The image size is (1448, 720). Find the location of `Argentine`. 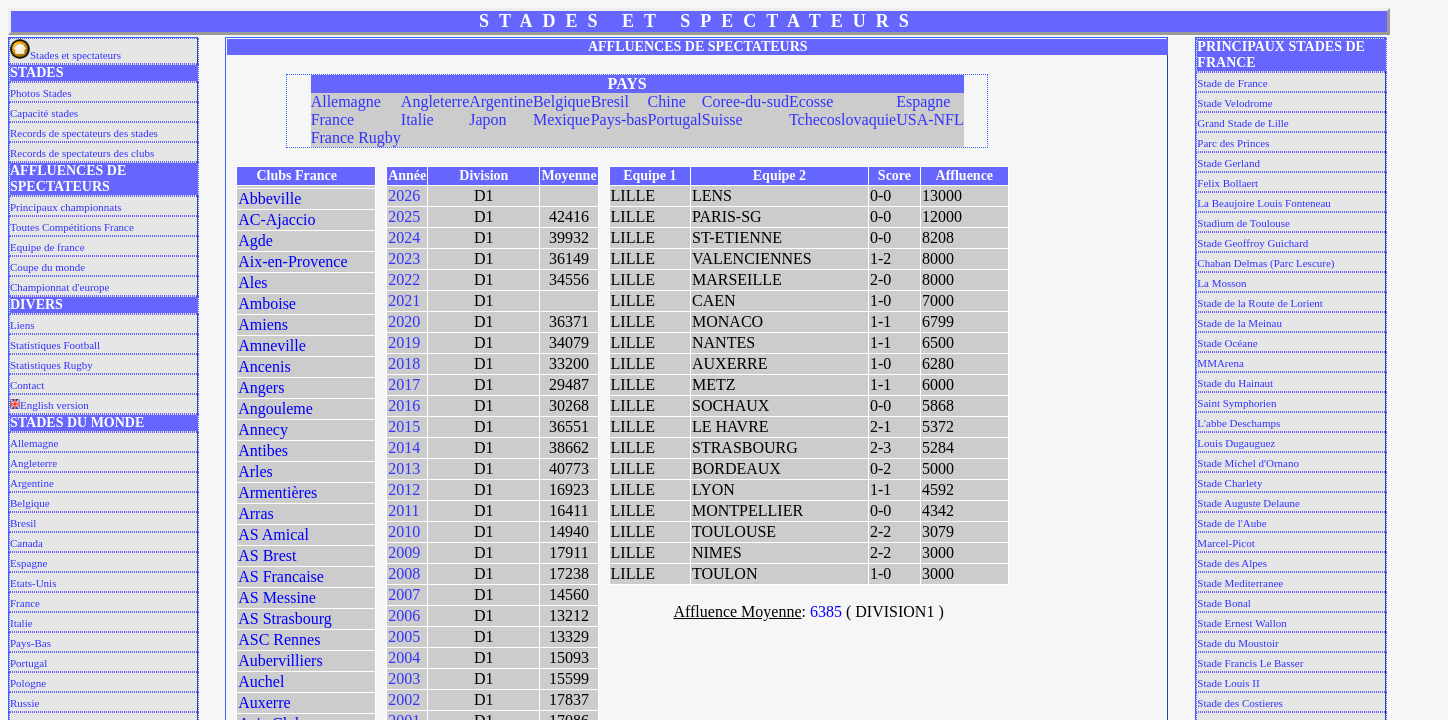

Argentine is located at coordinates (32, 483).